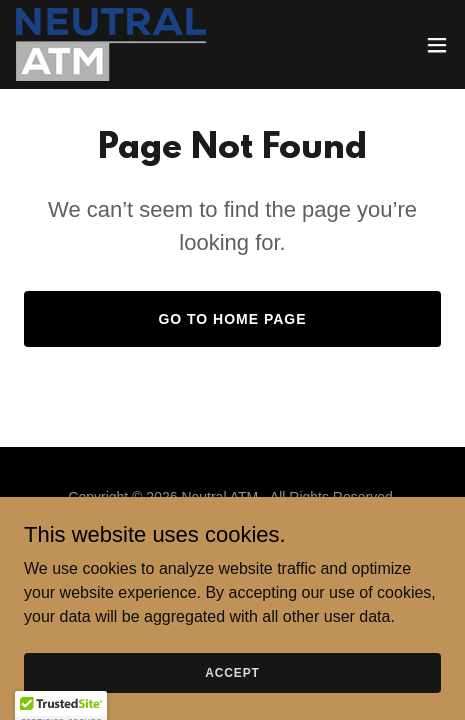 This screenshot has height=720, width=465. Describe the element at coordinates (111, 44) in the screenshot. I see `[link]` at that location.